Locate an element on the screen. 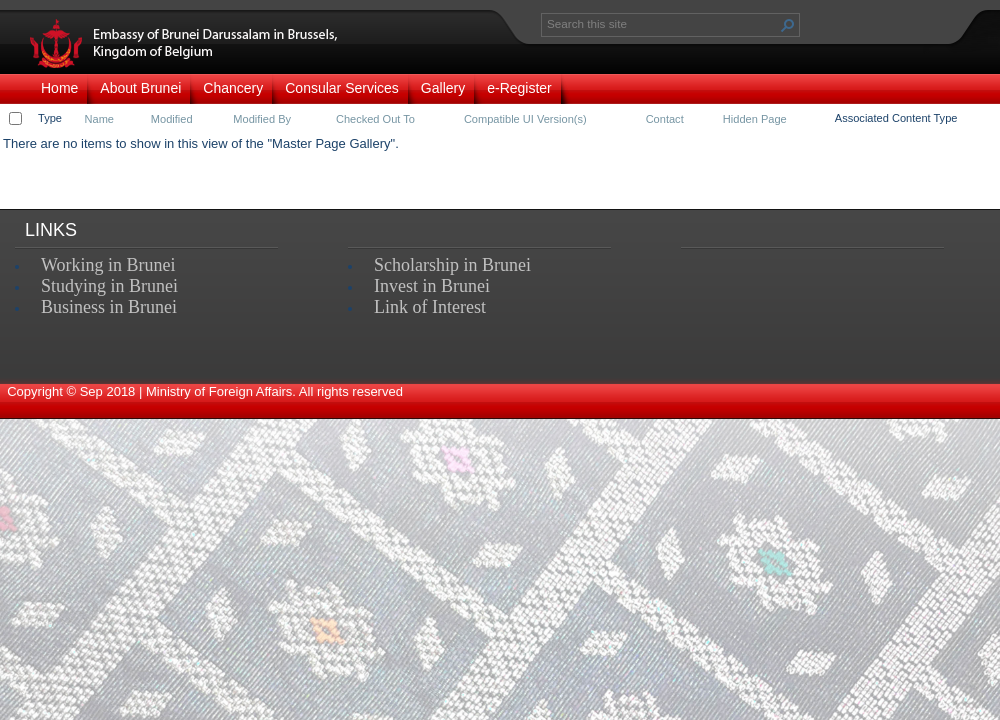 The image size is (1000, 720). Working in Brunei is located at coordinates (108, 265).